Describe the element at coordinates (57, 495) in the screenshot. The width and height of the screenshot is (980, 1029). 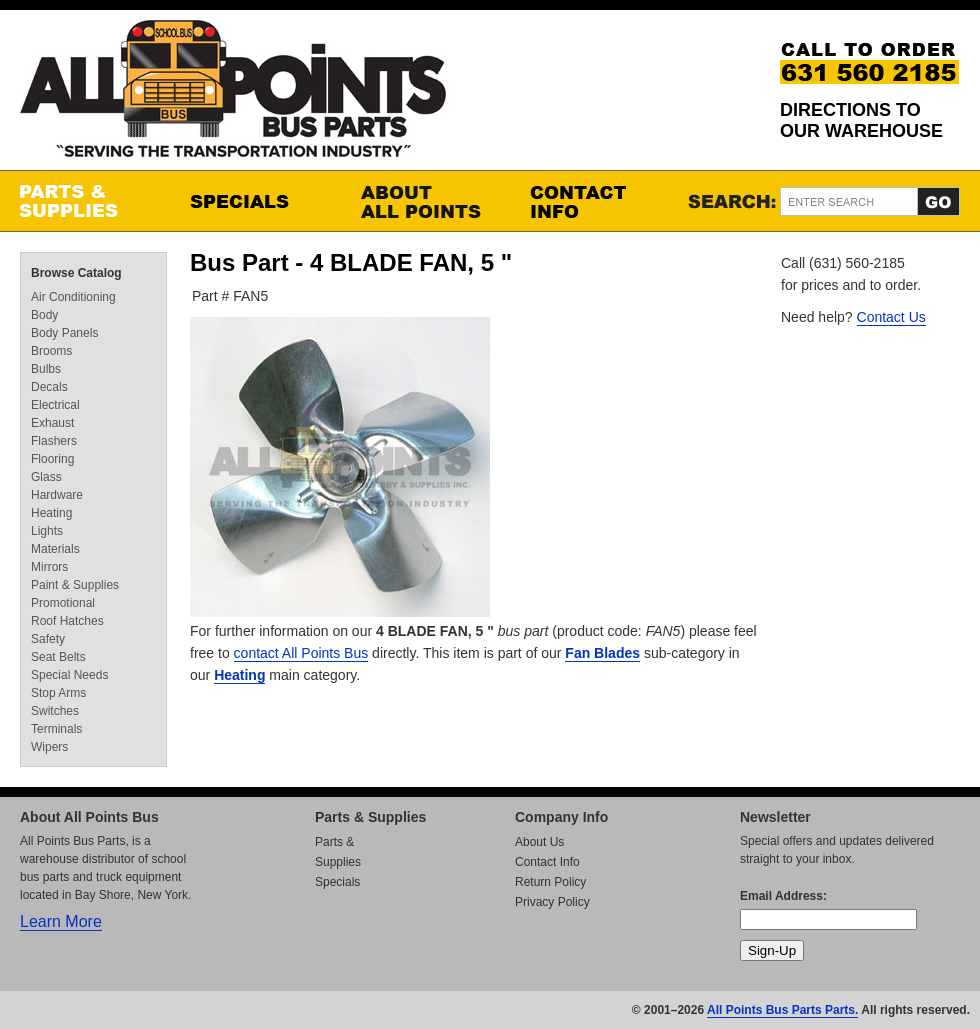
I see `Hardware` at that location.